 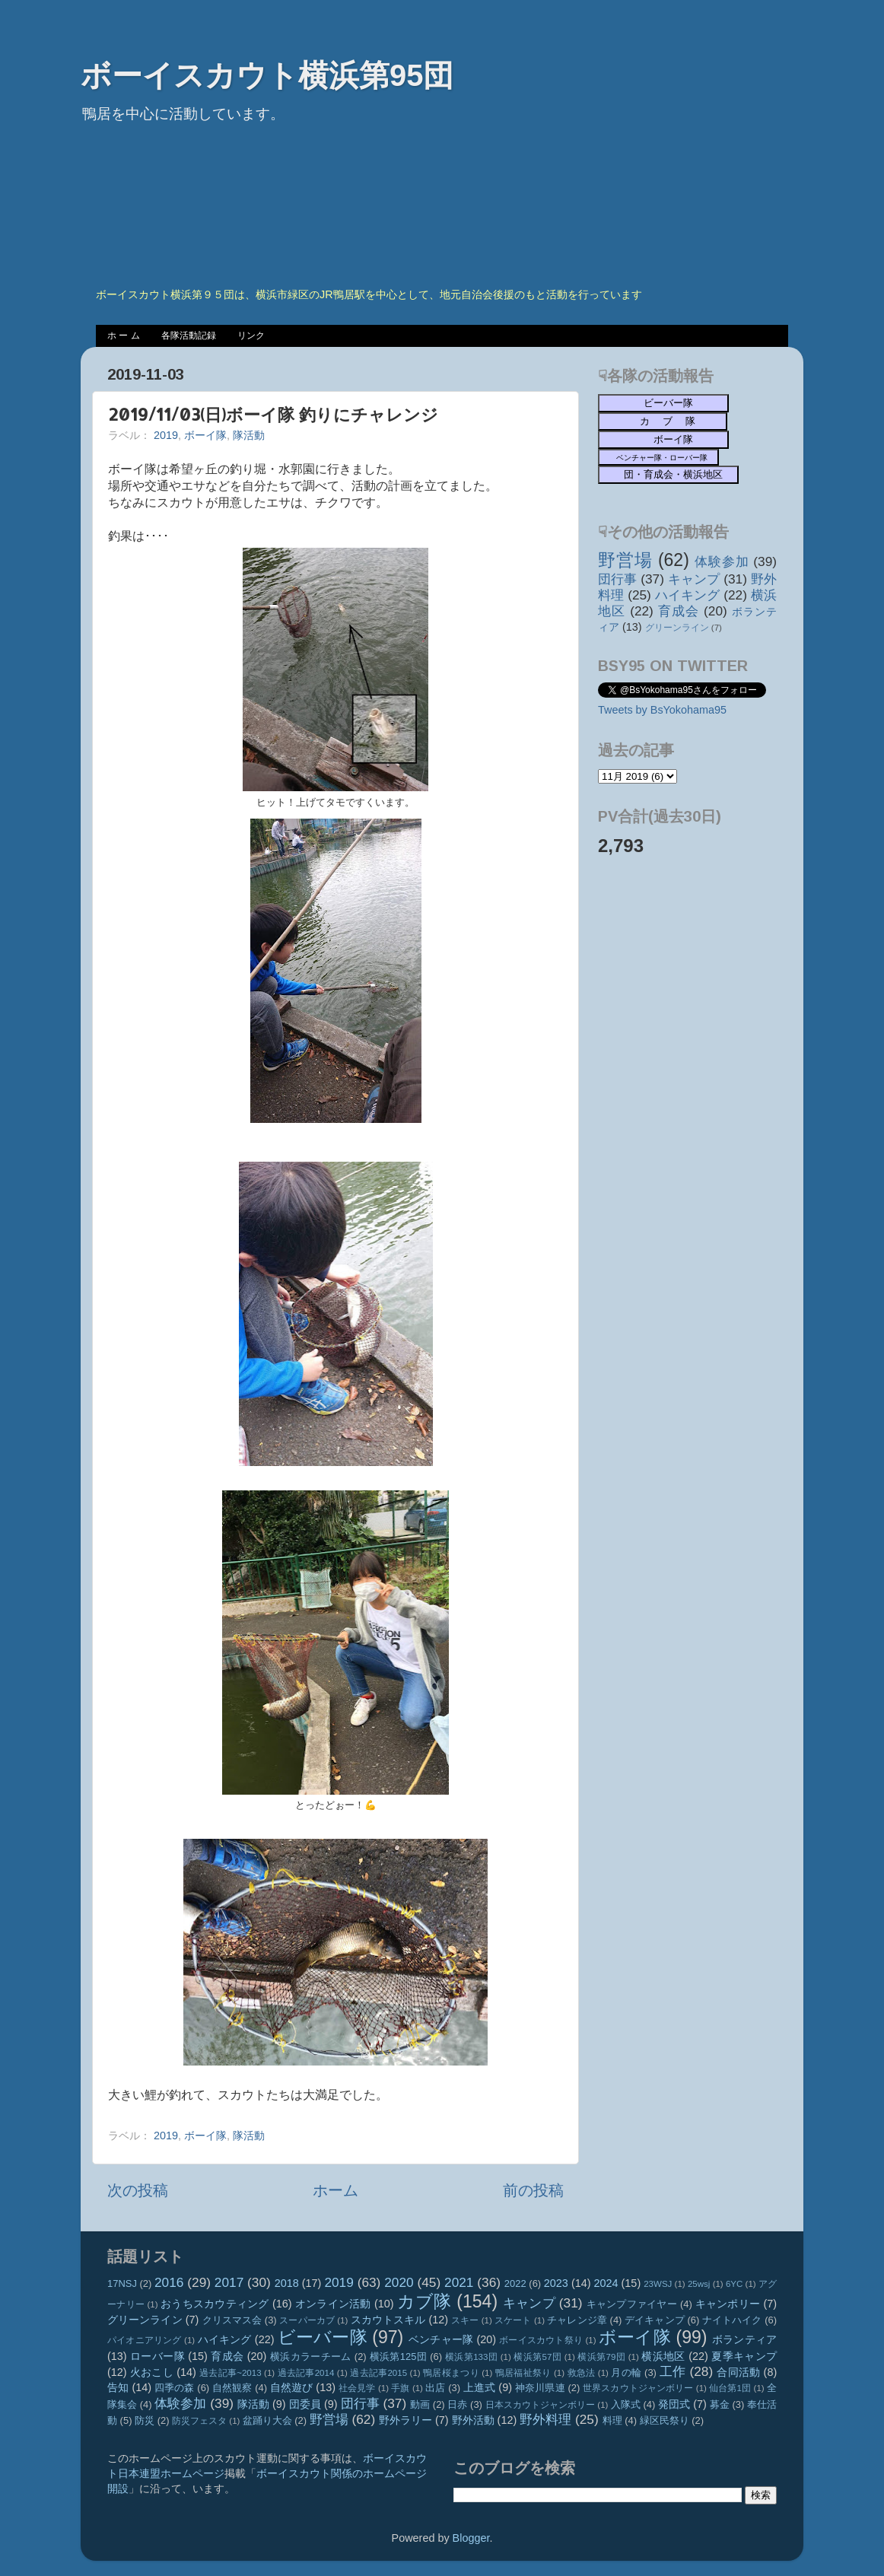 What do you see at coordinates (541, 2340) in the screenshot?
I see `ボーイスカウト祭り` at bounding box center [541, 2340].